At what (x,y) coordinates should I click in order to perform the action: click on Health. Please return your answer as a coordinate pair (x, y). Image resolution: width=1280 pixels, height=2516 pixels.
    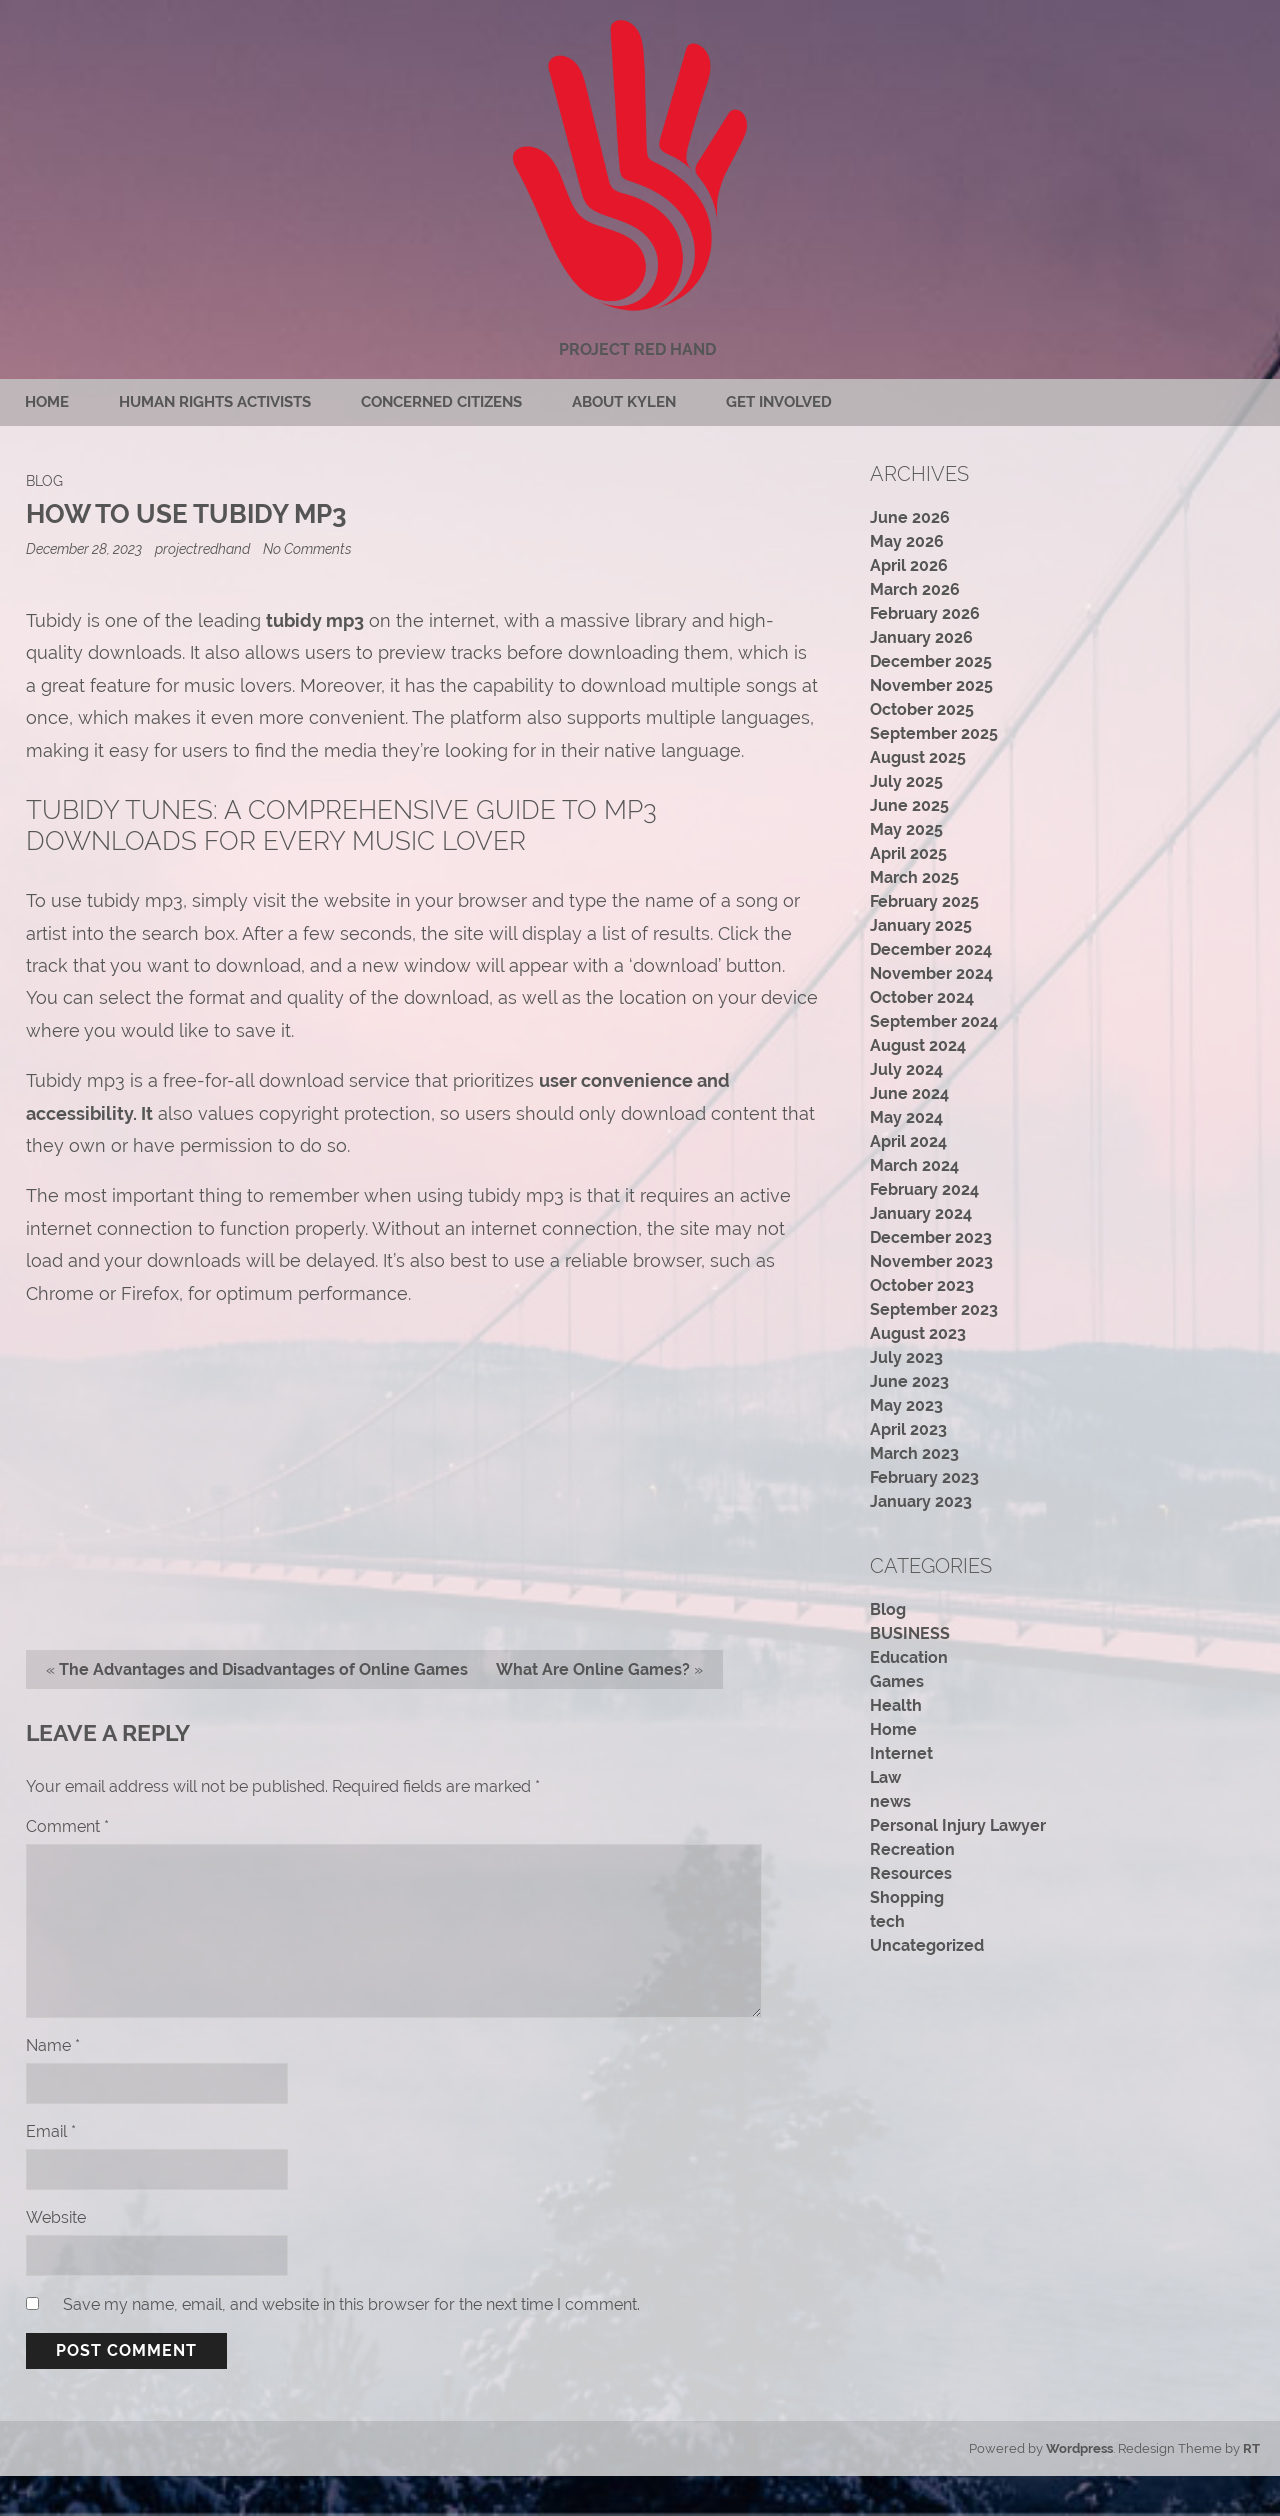
    Looking at the image, I should click on (896, 1705).